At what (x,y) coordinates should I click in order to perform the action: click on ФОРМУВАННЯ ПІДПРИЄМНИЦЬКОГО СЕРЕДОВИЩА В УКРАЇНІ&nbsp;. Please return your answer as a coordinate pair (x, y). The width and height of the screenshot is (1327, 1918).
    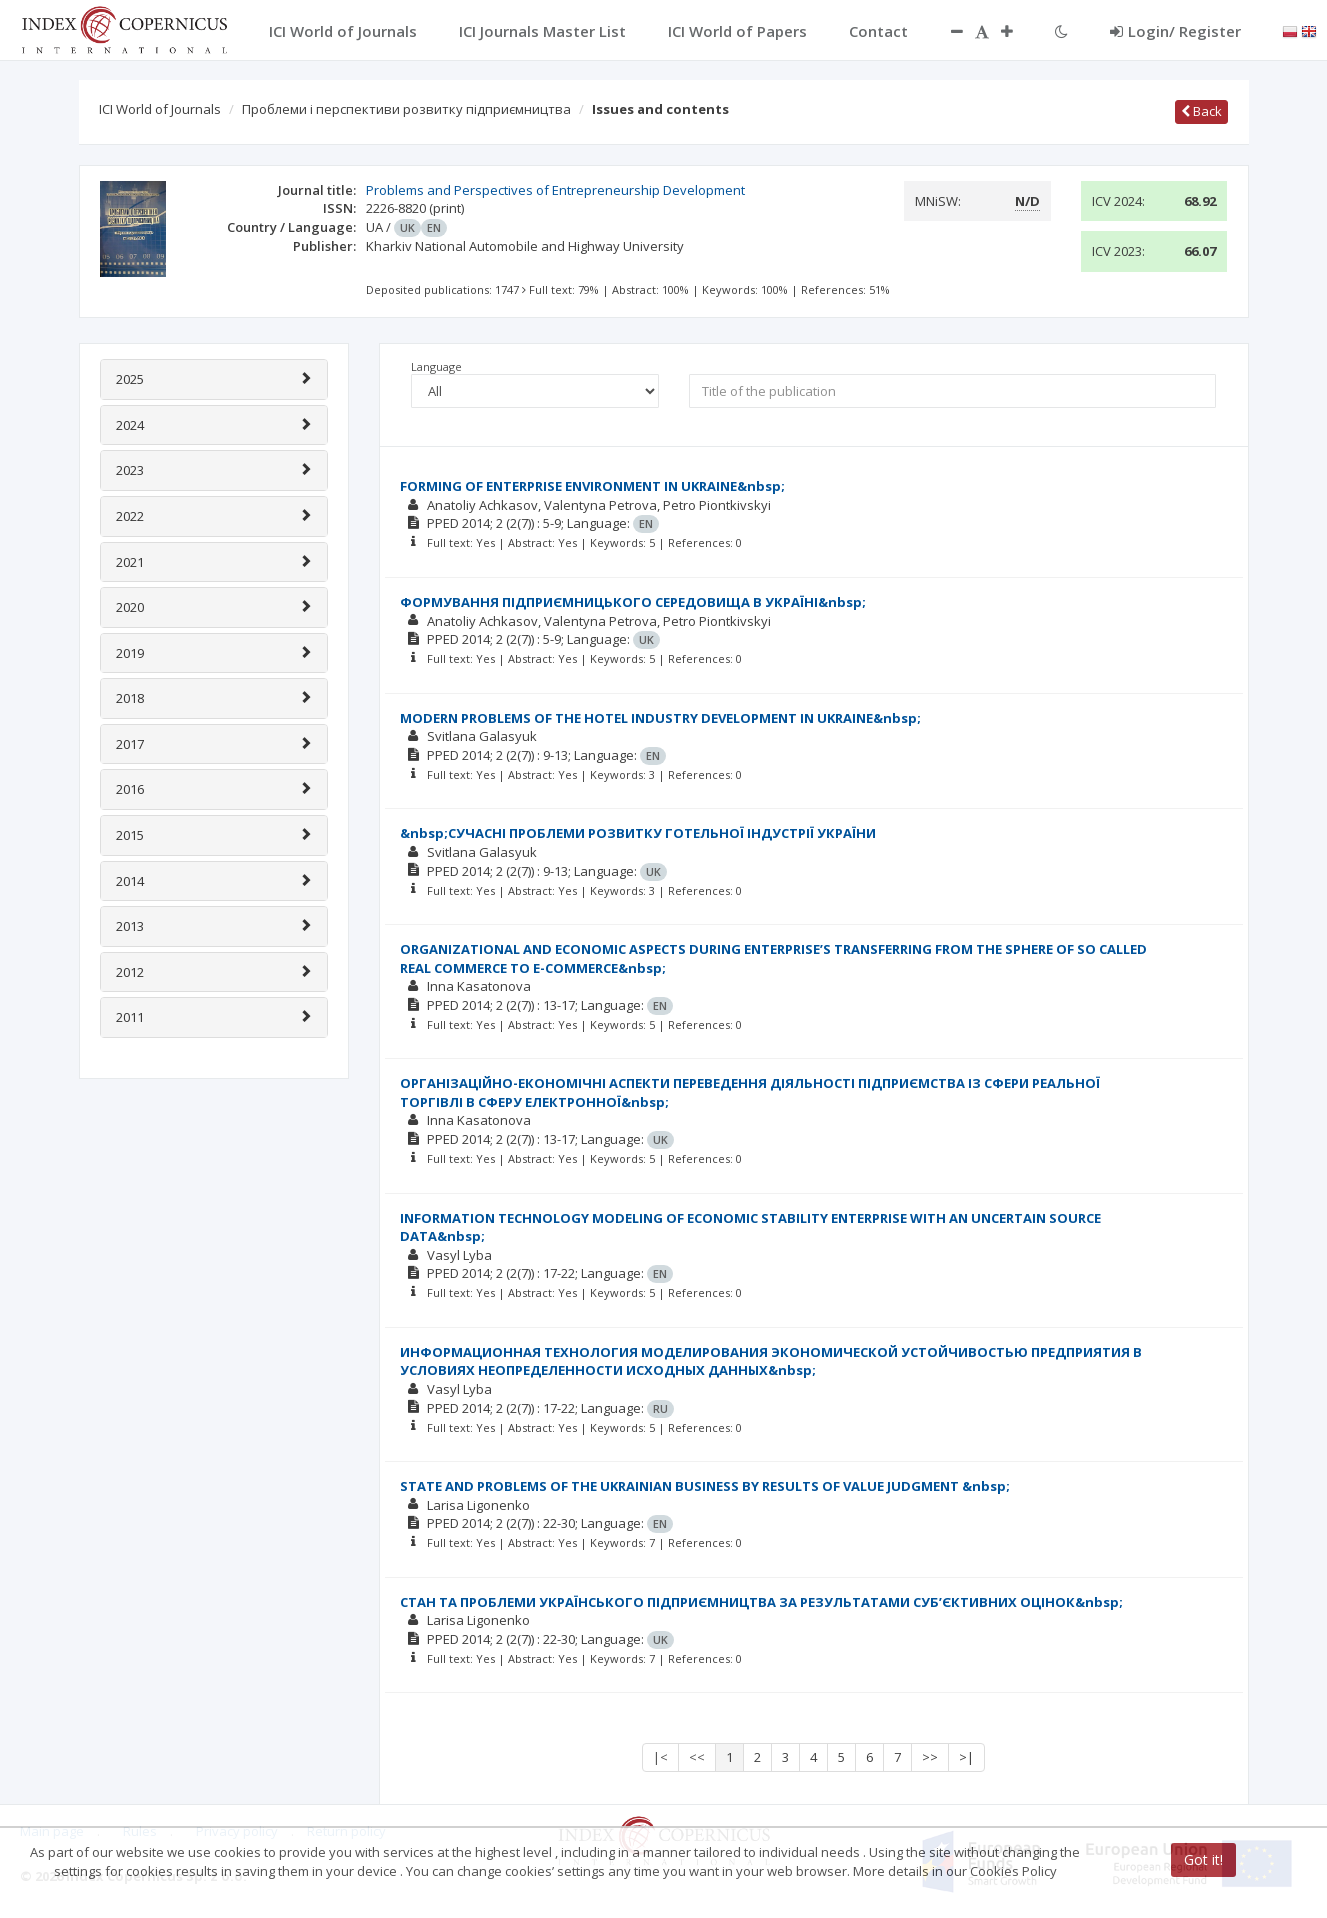
    Looking at the image, I should click on (633, 602).